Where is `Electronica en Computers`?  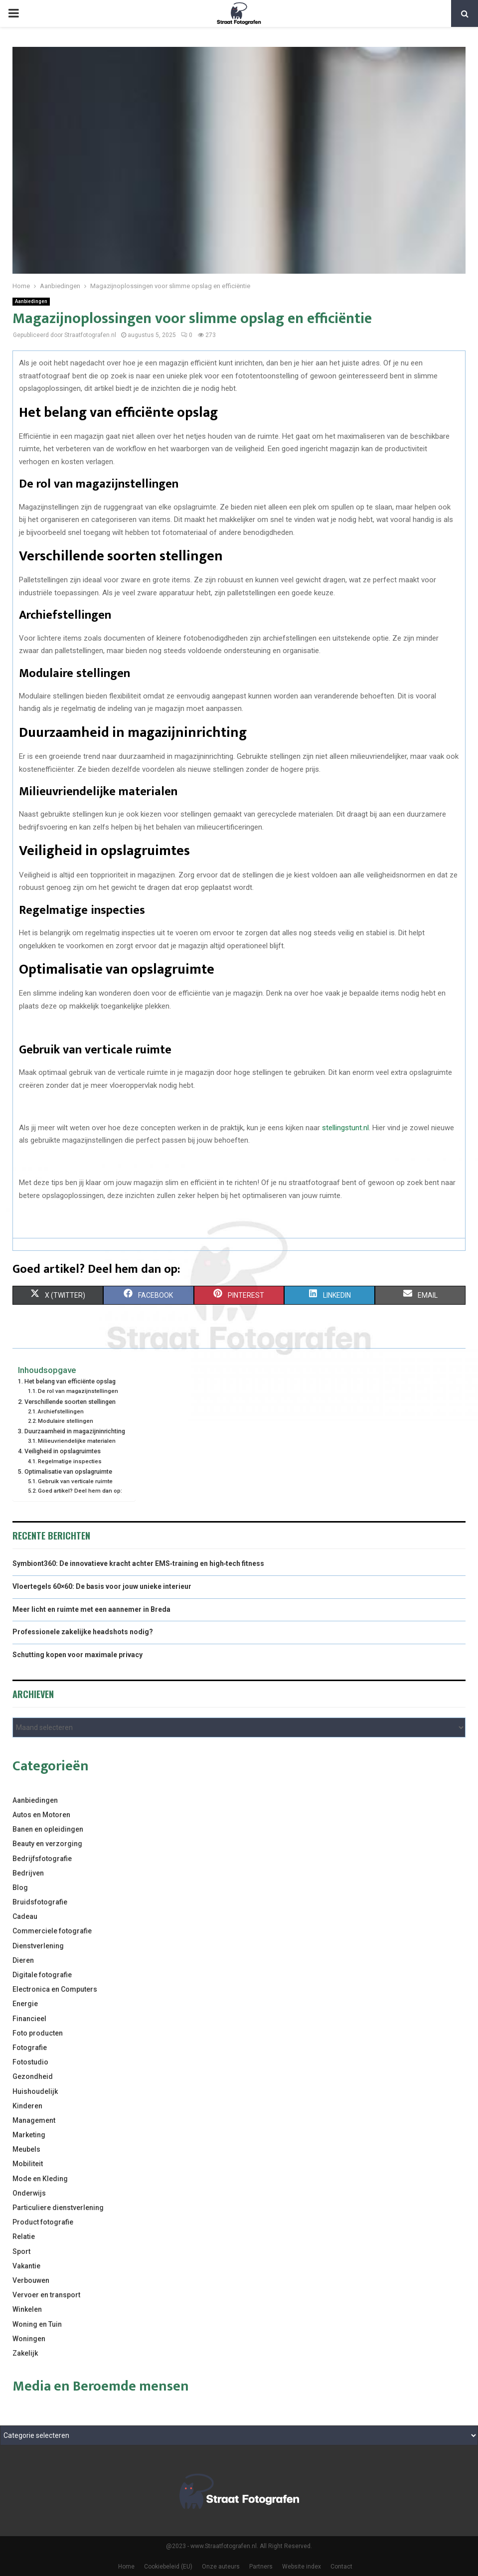
Electronica en Computers is located at coordinates (54, 1989).